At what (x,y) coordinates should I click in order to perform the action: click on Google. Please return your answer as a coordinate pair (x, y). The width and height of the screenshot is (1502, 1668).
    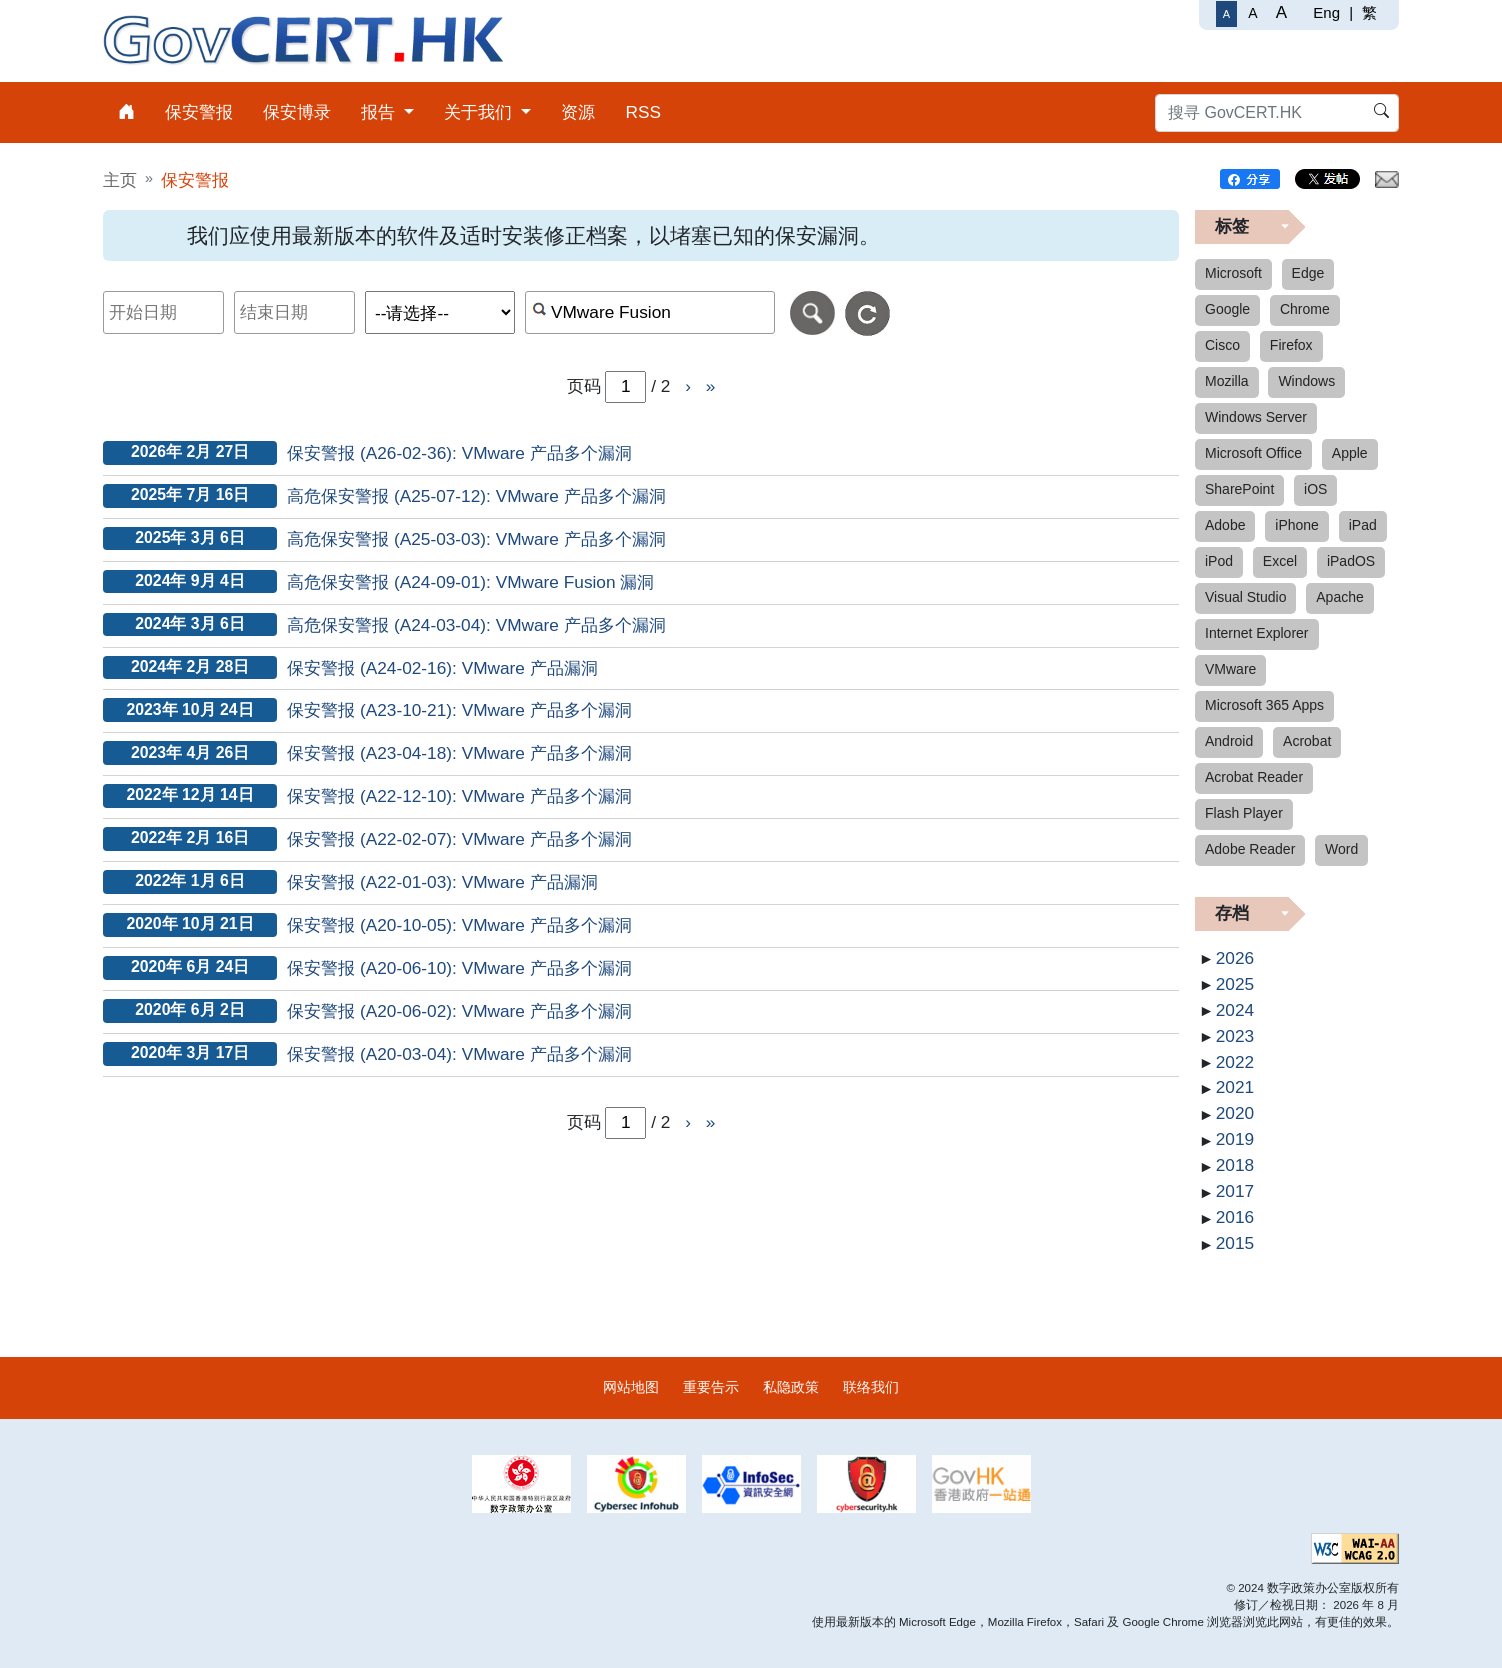
    Looking at the image, I should click on (1227, 309).